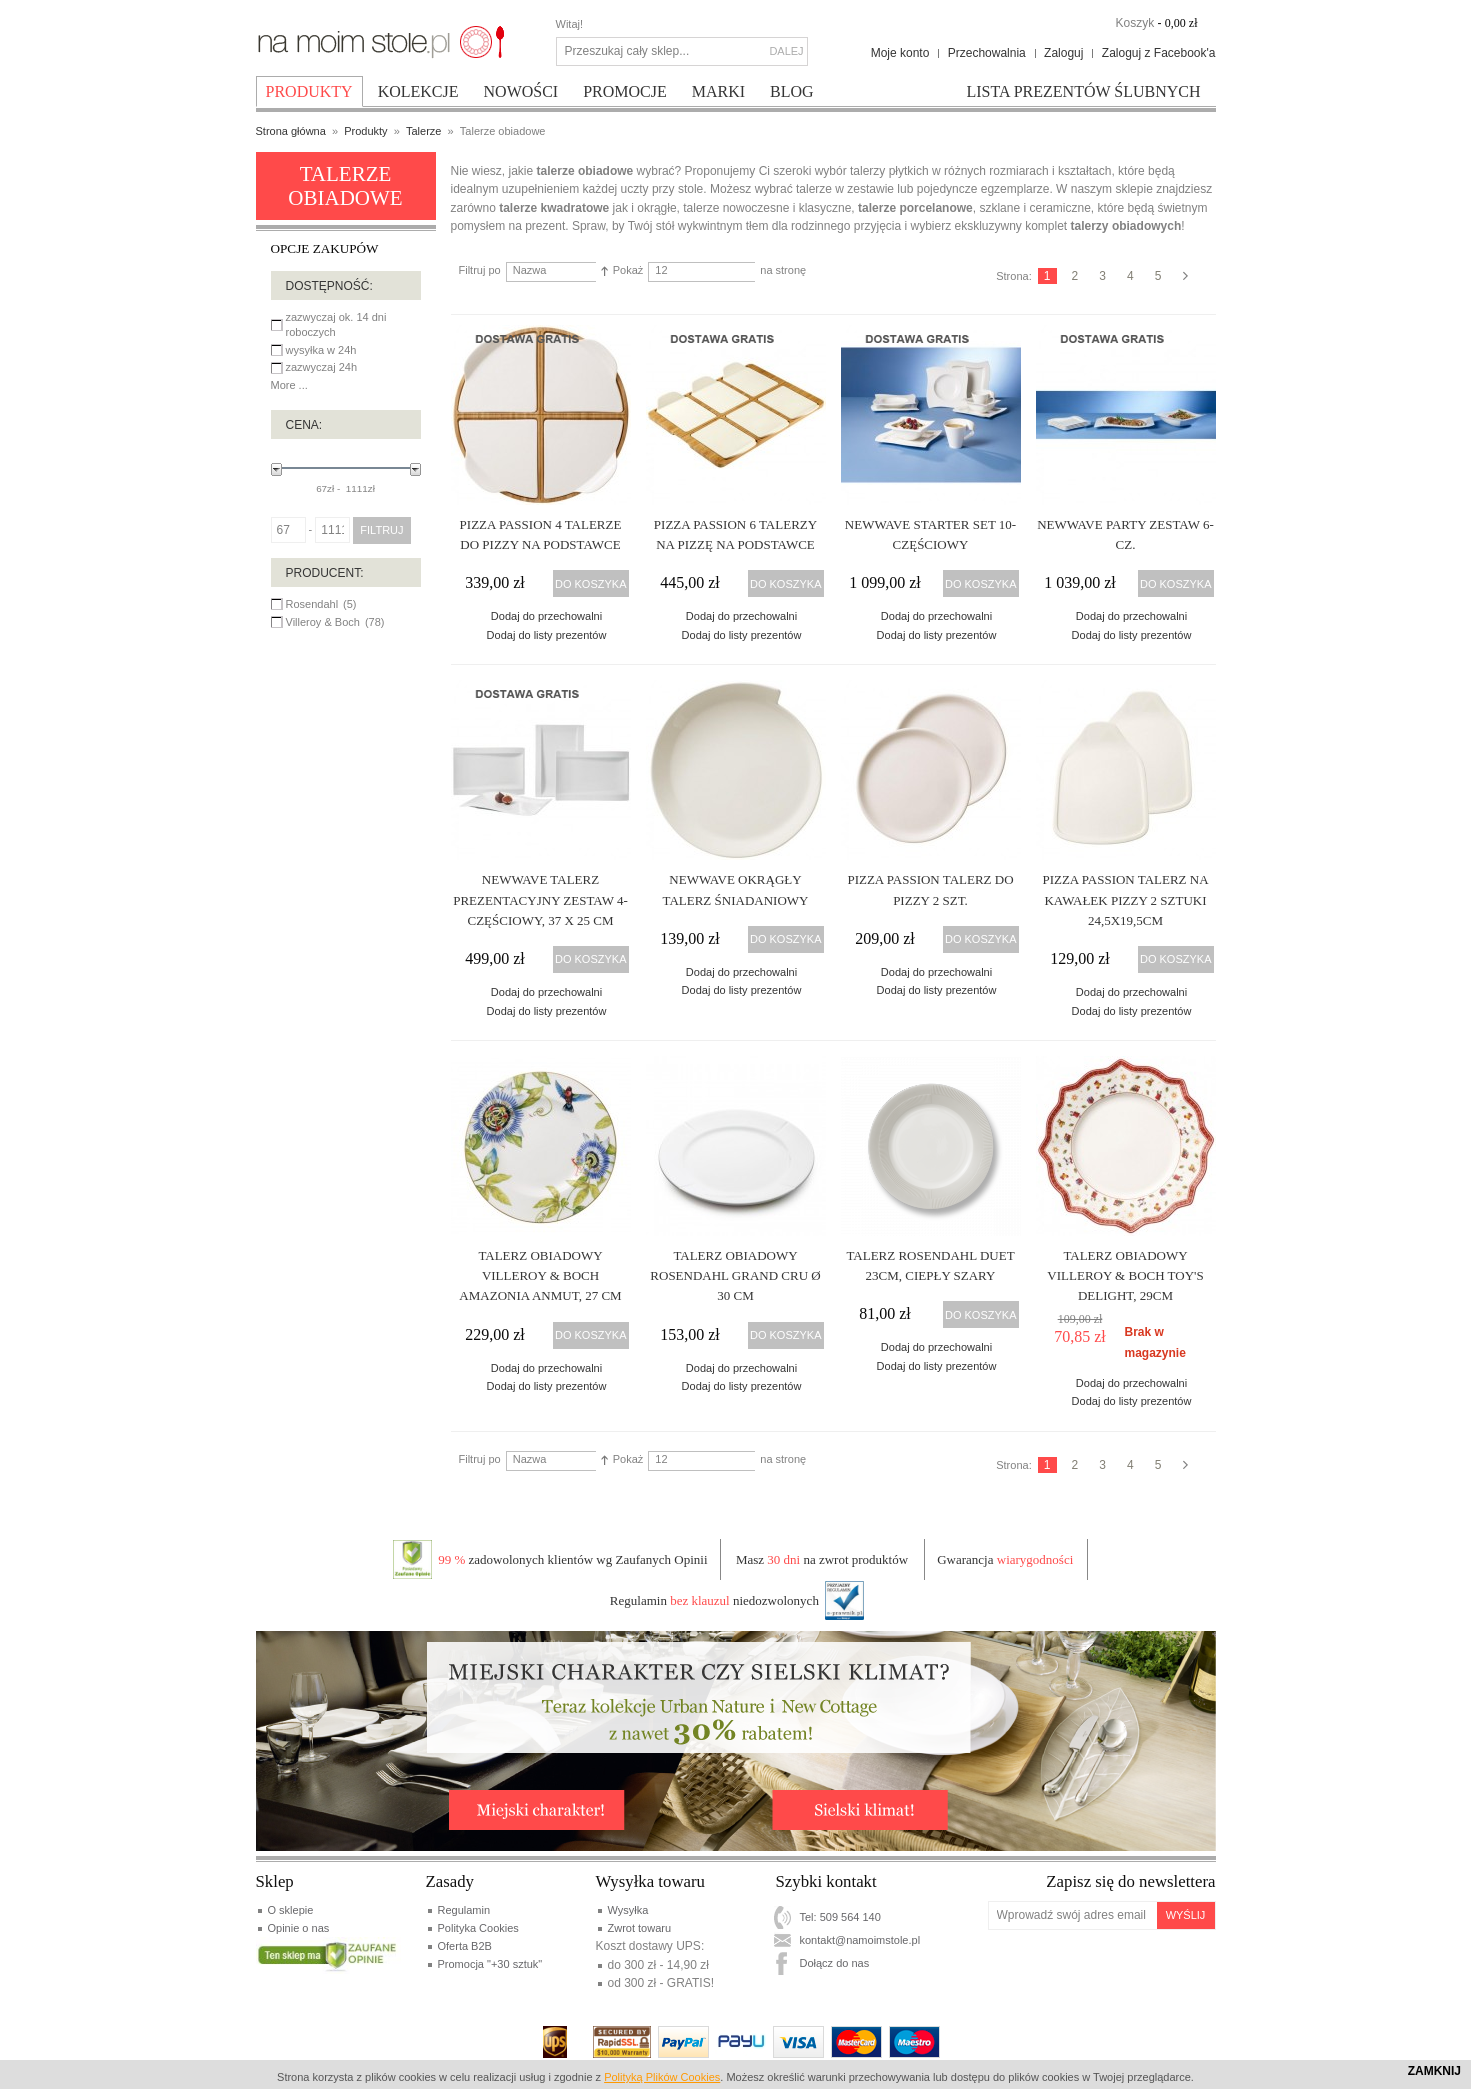 The width and height of the screenshot is (1471, 2089). Describe the element at coordinates (546, 616) in the screenshot. I see `Dodaj do przechowalni` at that location.